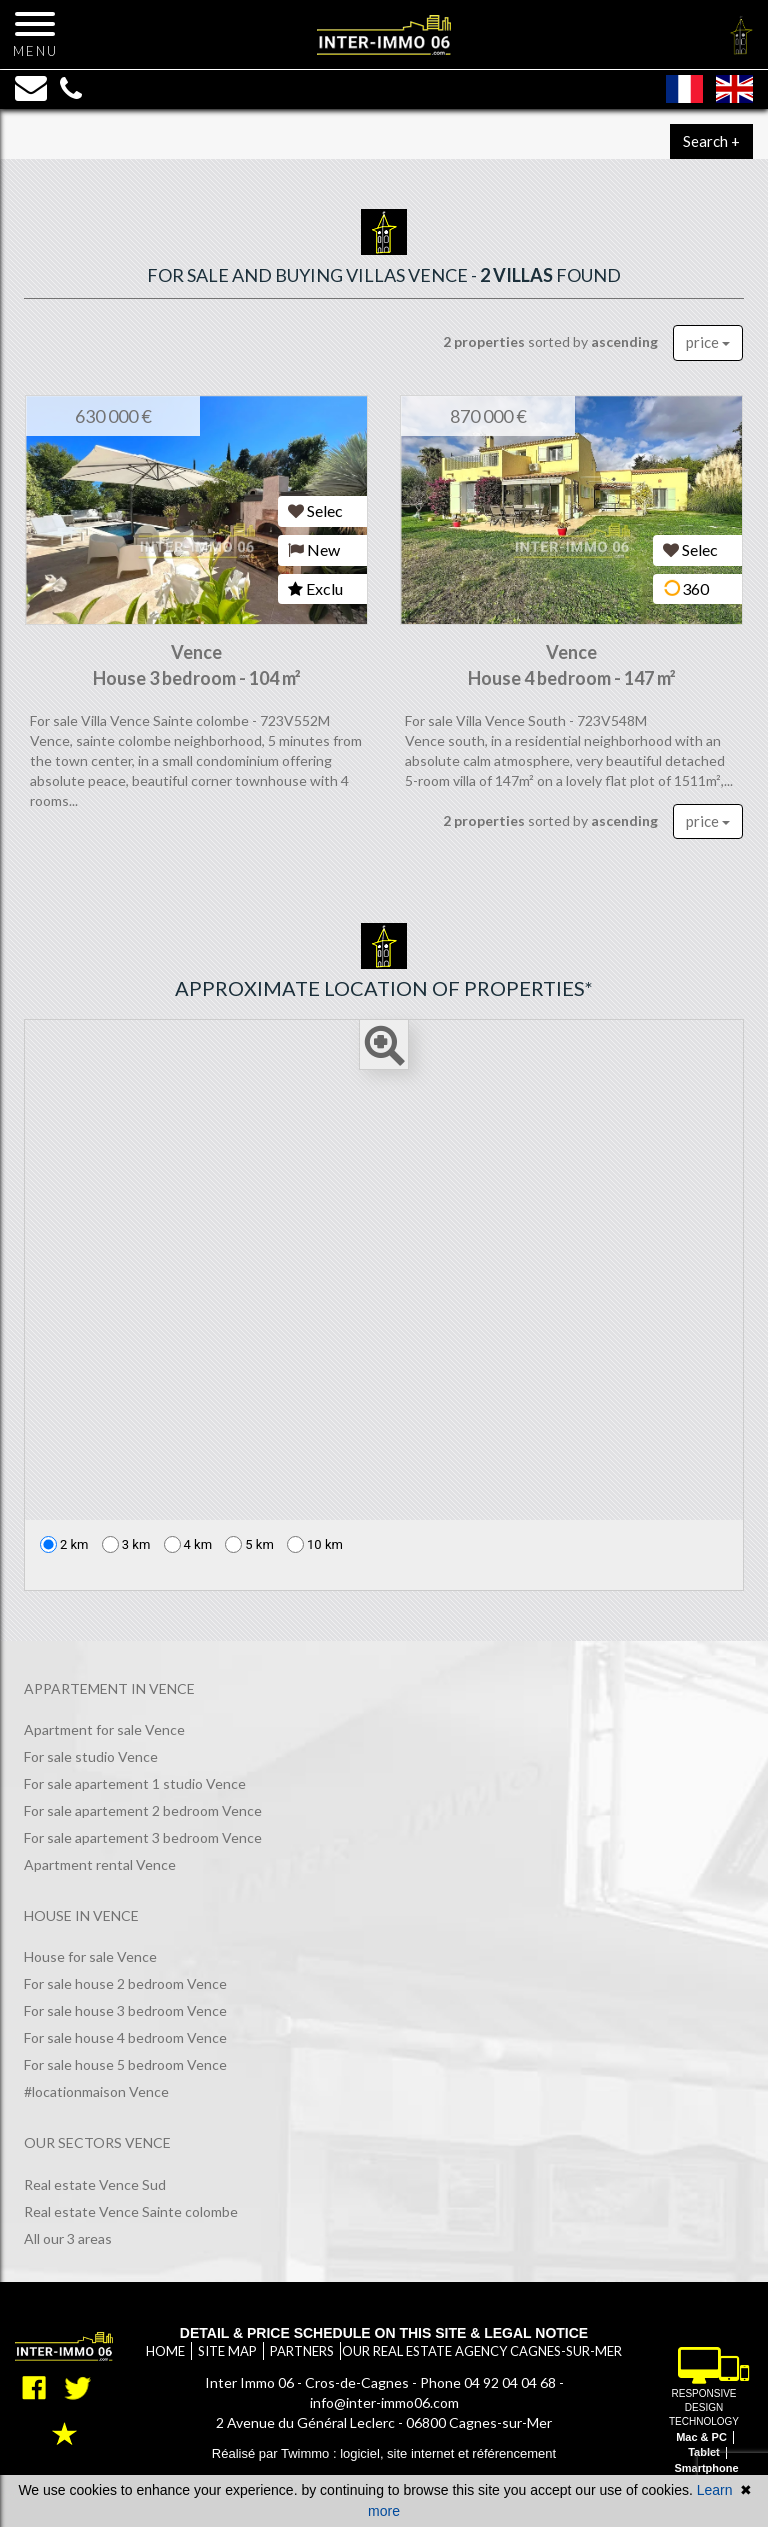 This screenshot has height=2527, width=768. What do you see at coordinates (482, 2351) in the screenshot?
I see `Our real estate agency Cagnes-sur-Mer` at bounding box center [482, 2351].